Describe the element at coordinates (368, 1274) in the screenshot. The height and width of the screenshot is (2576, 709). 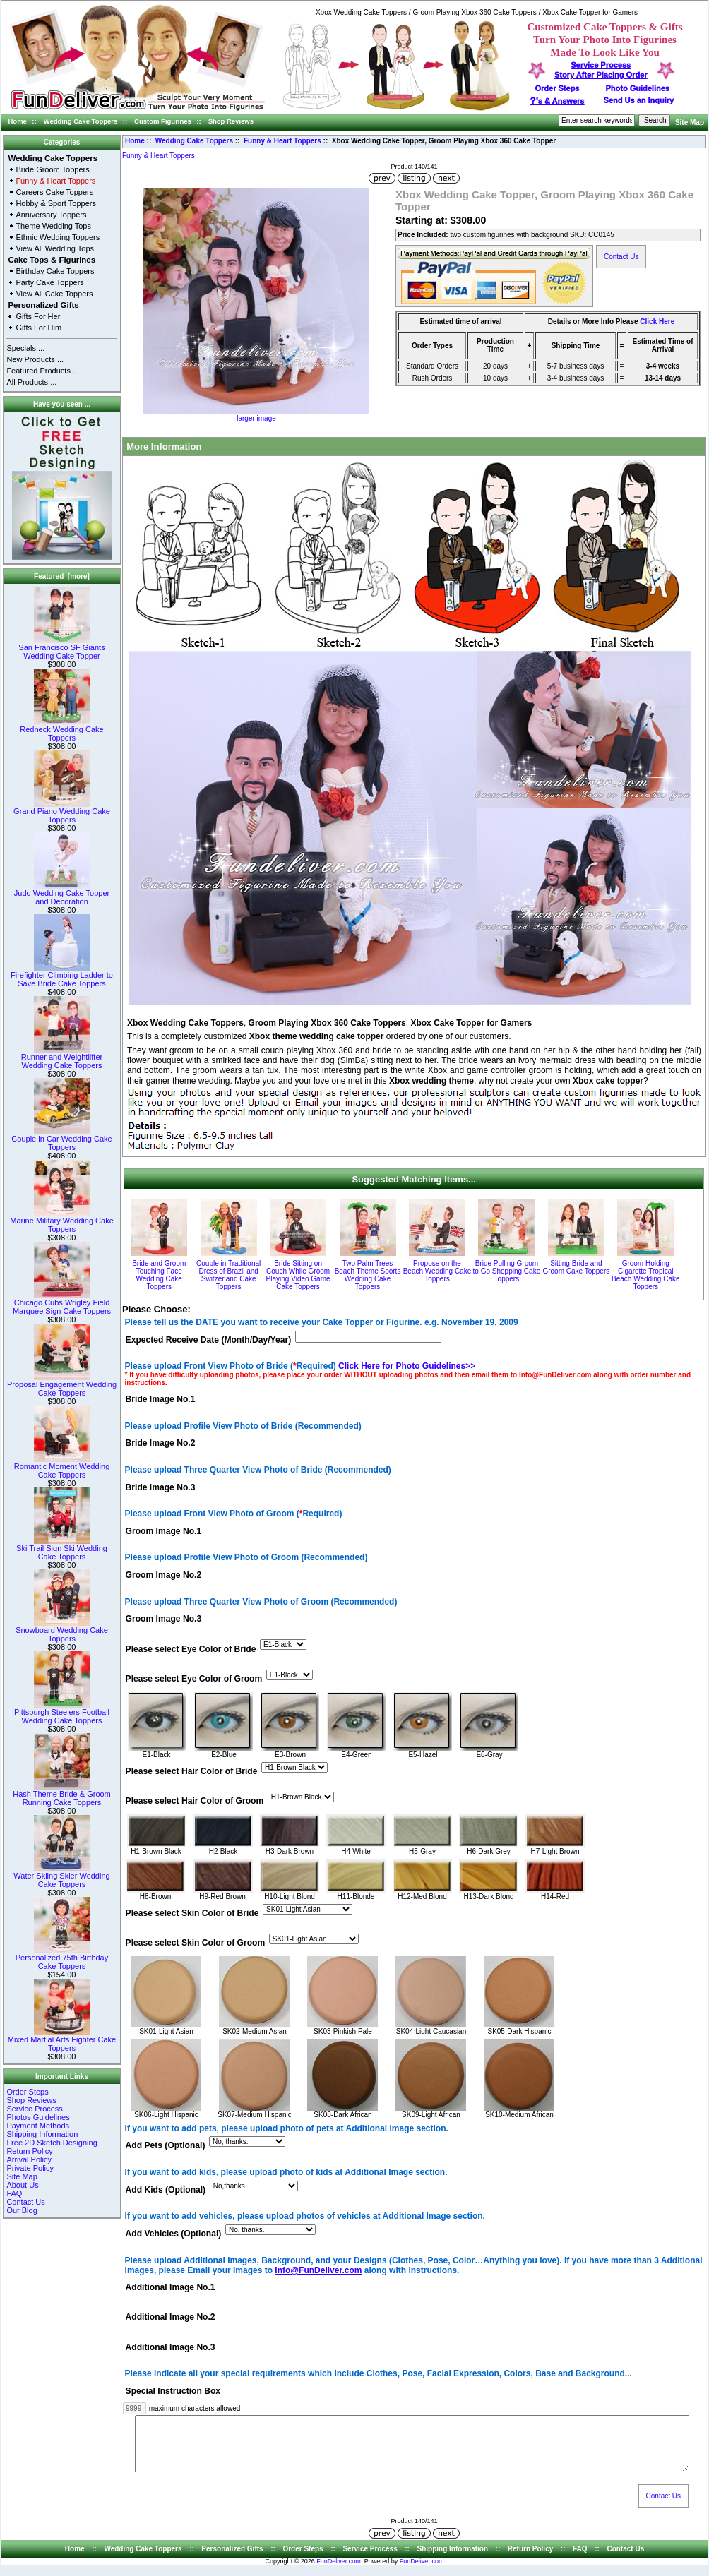
I see `Two Palm Trees Beach Theme Sports Wedding Cake Toppers` at that location.